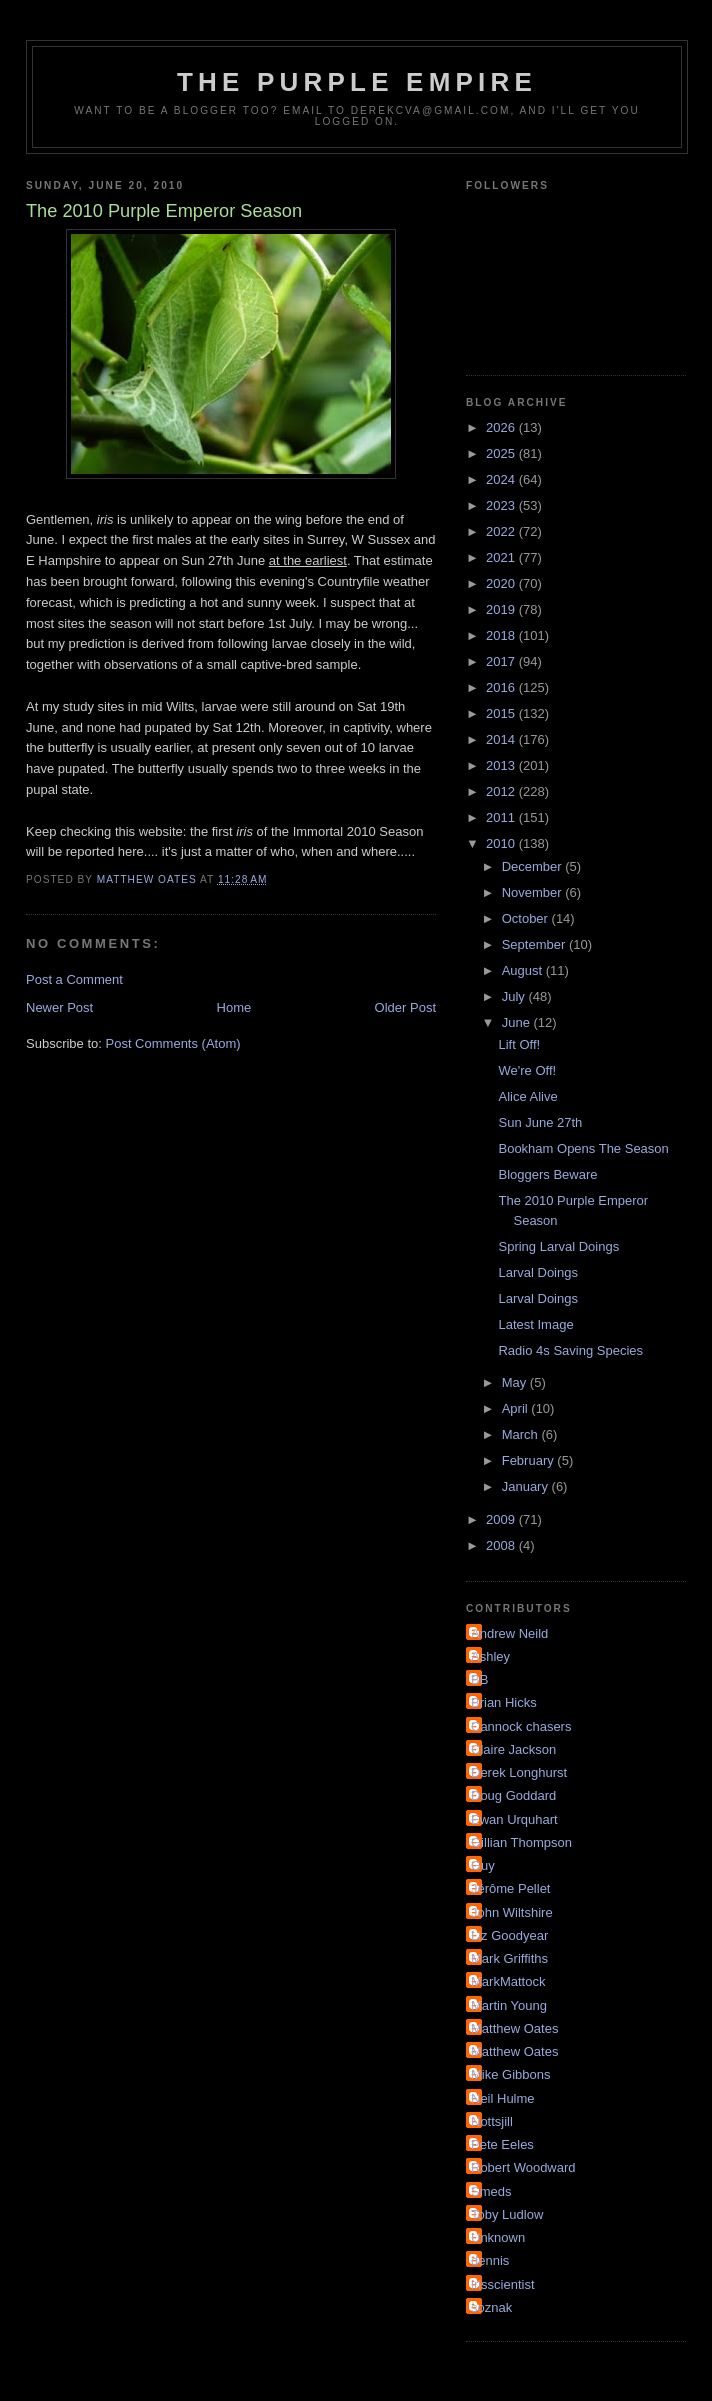 The width and height of the screenshot is (712, 2401). Describe the element at coordinates (502, 1545) in the screenshot. I see `2008` at that location.